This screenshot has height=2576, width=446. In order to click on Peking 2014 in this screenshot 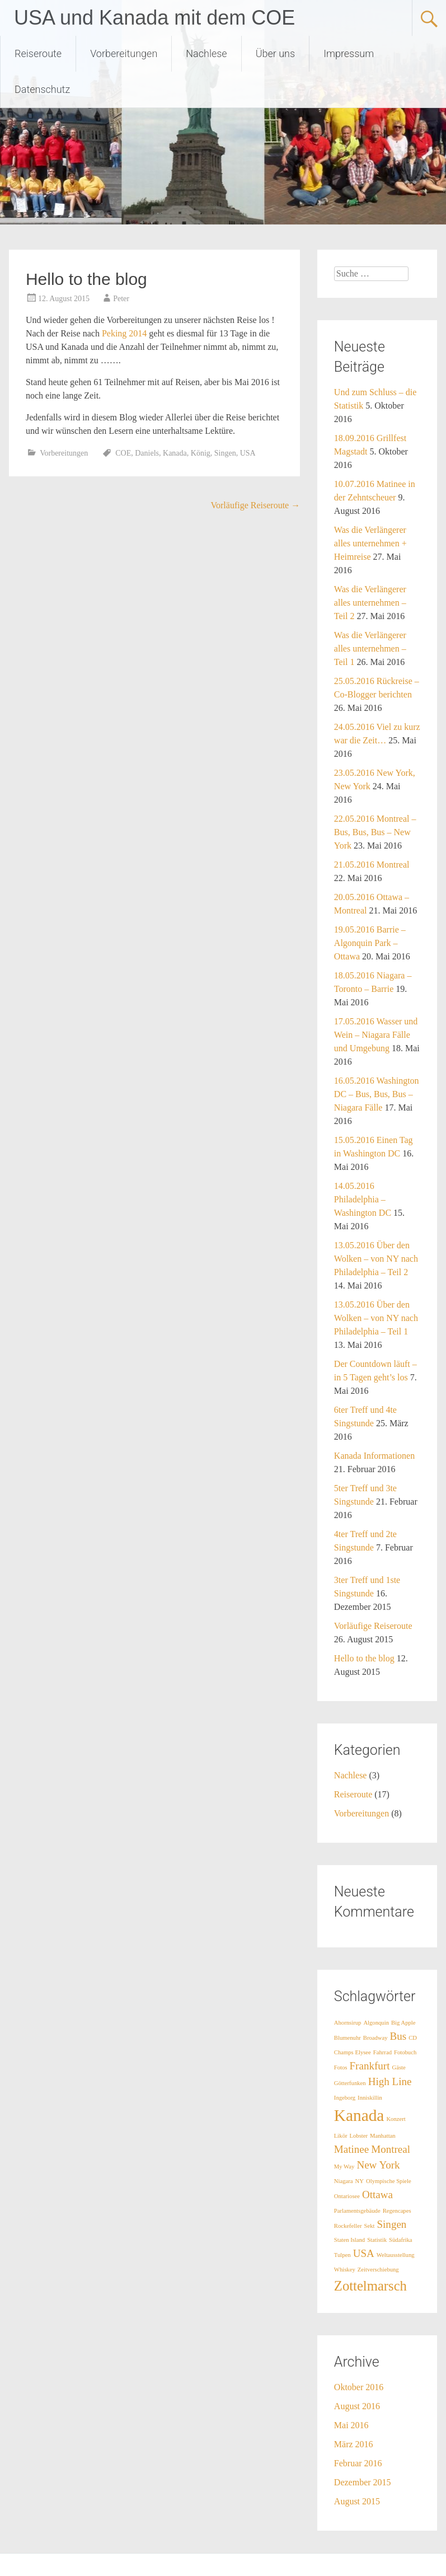, I will do `click(124, 333)`.